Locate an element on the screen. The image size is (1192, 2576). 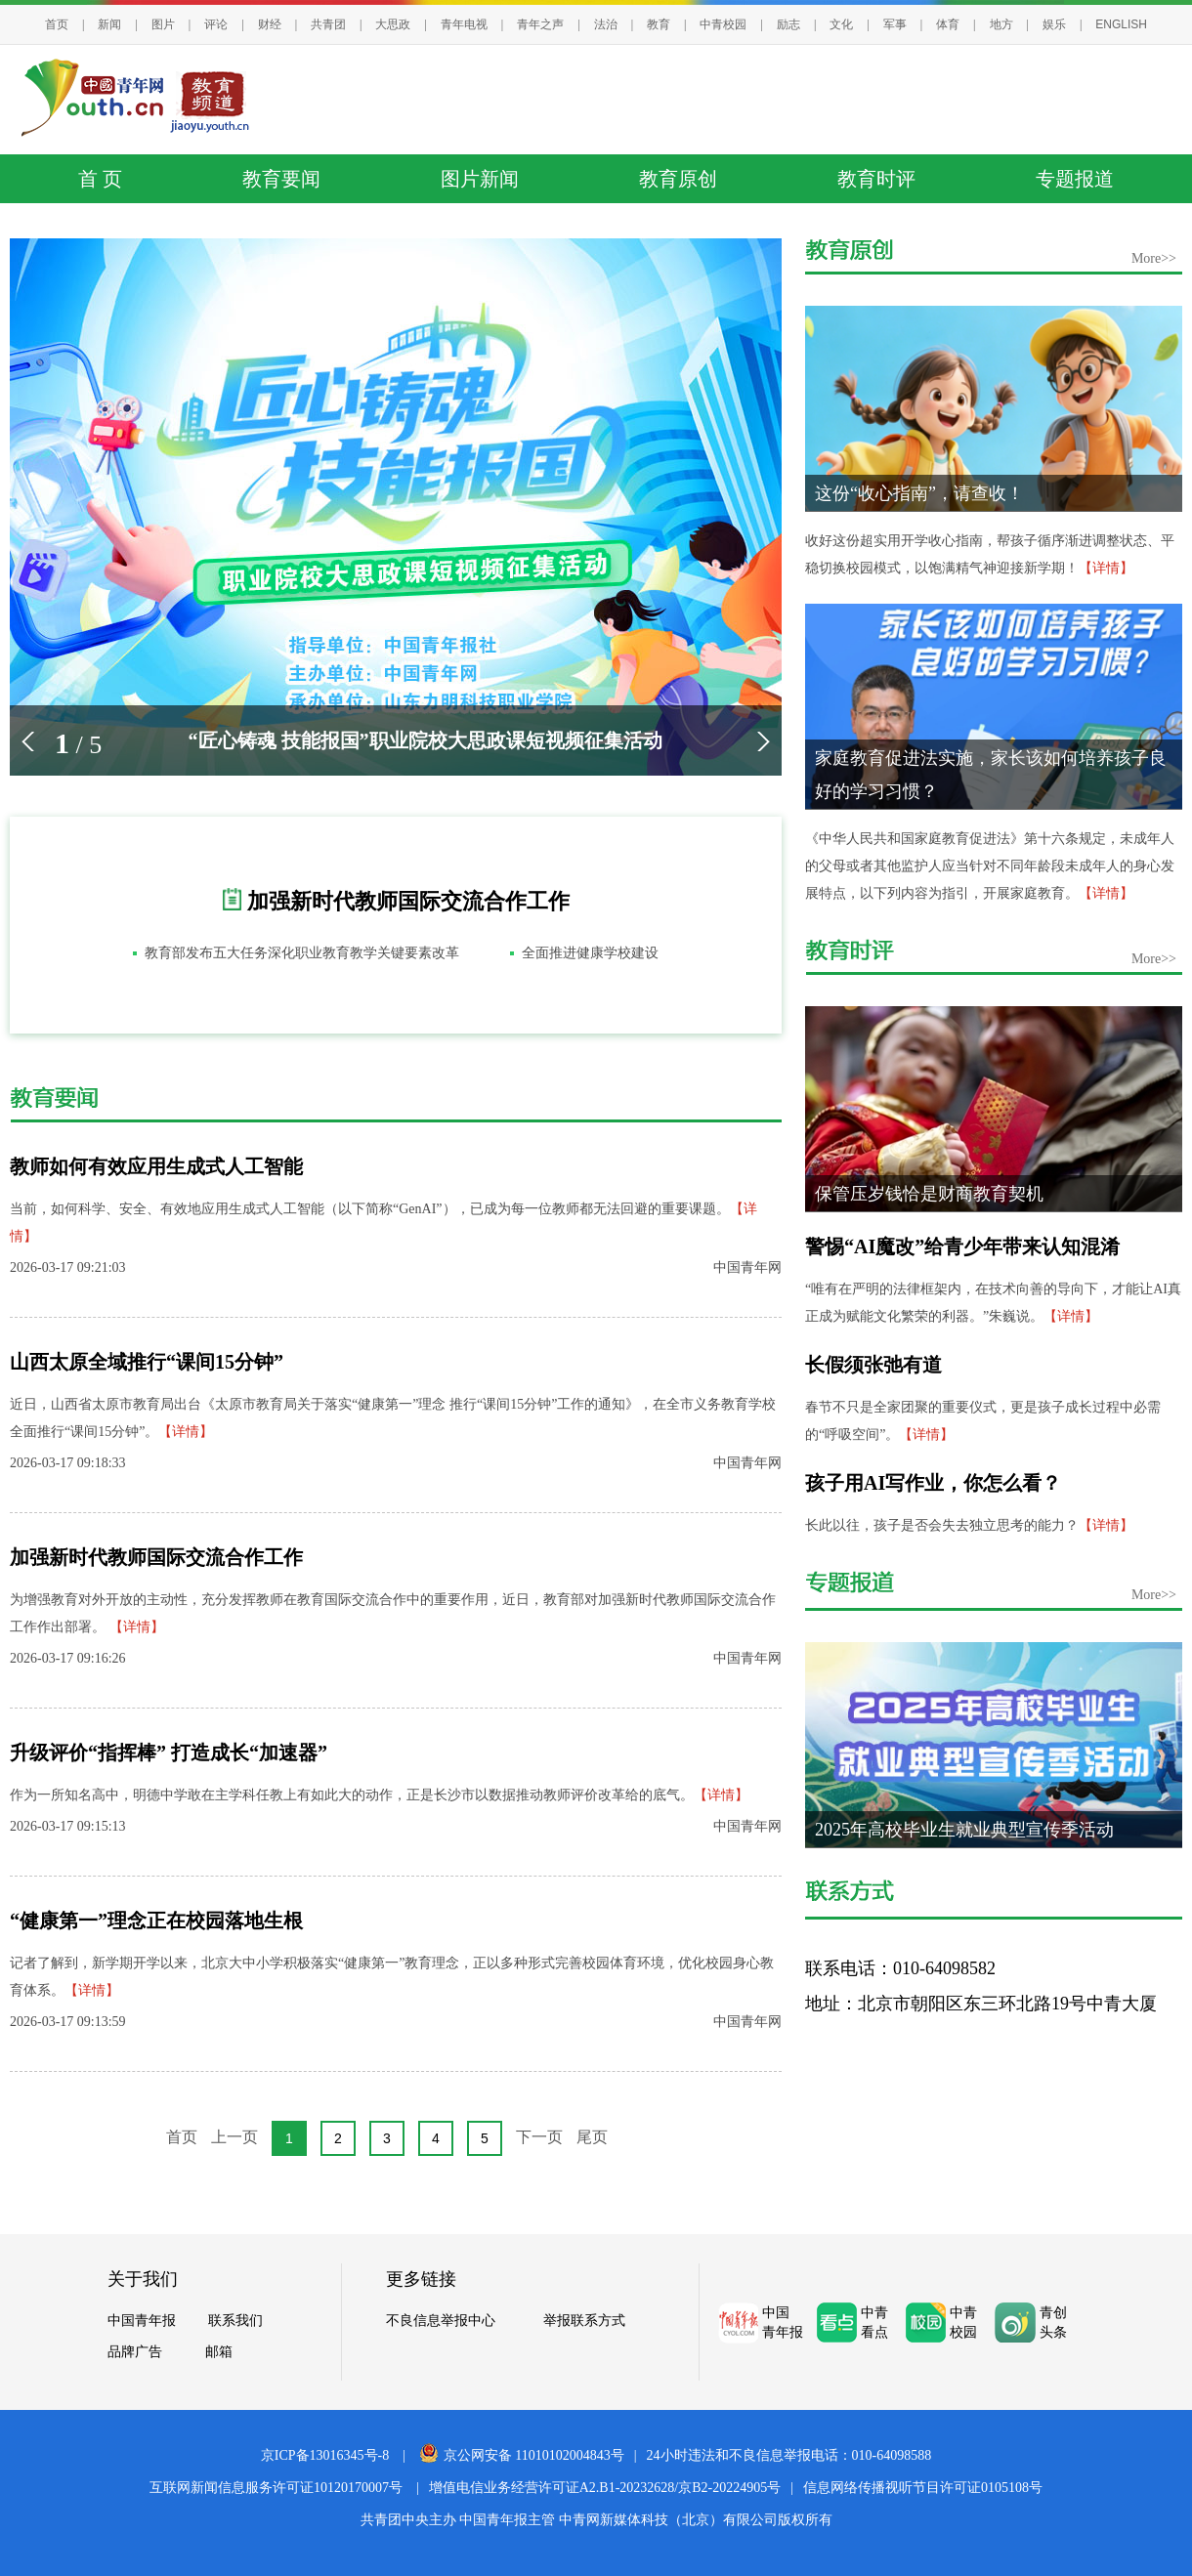
军事 is located at coordinates (895, 24).